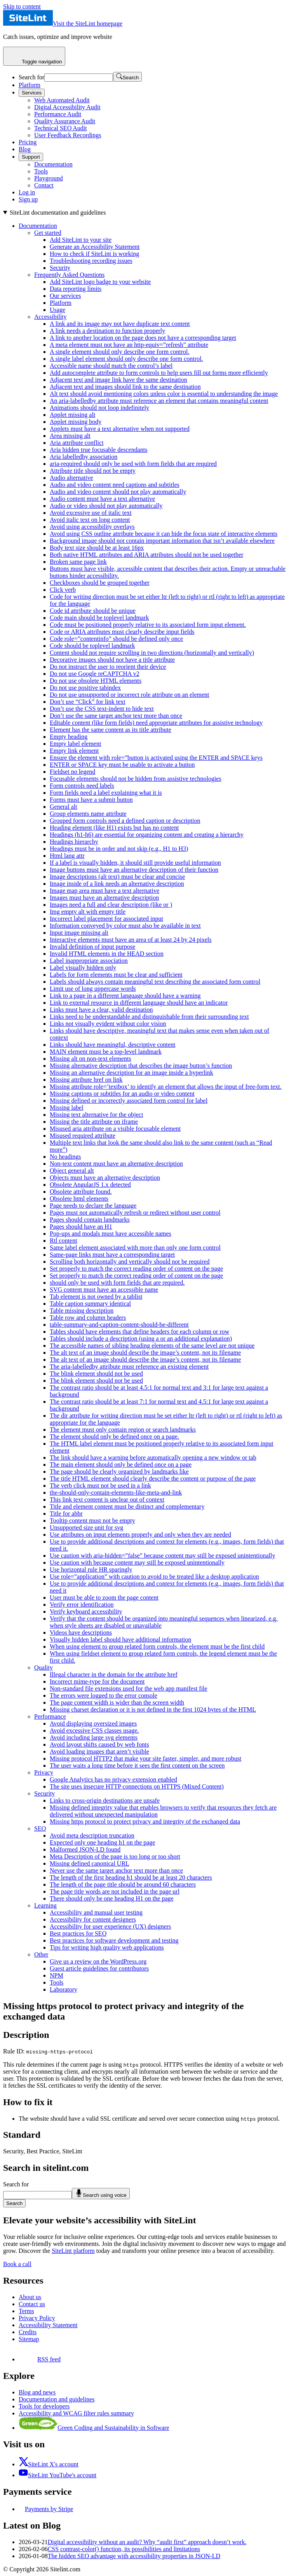  Describe the element at coordinates (97, 547) in the screenshot. I see `Body text size should be at least 16px` at that location.